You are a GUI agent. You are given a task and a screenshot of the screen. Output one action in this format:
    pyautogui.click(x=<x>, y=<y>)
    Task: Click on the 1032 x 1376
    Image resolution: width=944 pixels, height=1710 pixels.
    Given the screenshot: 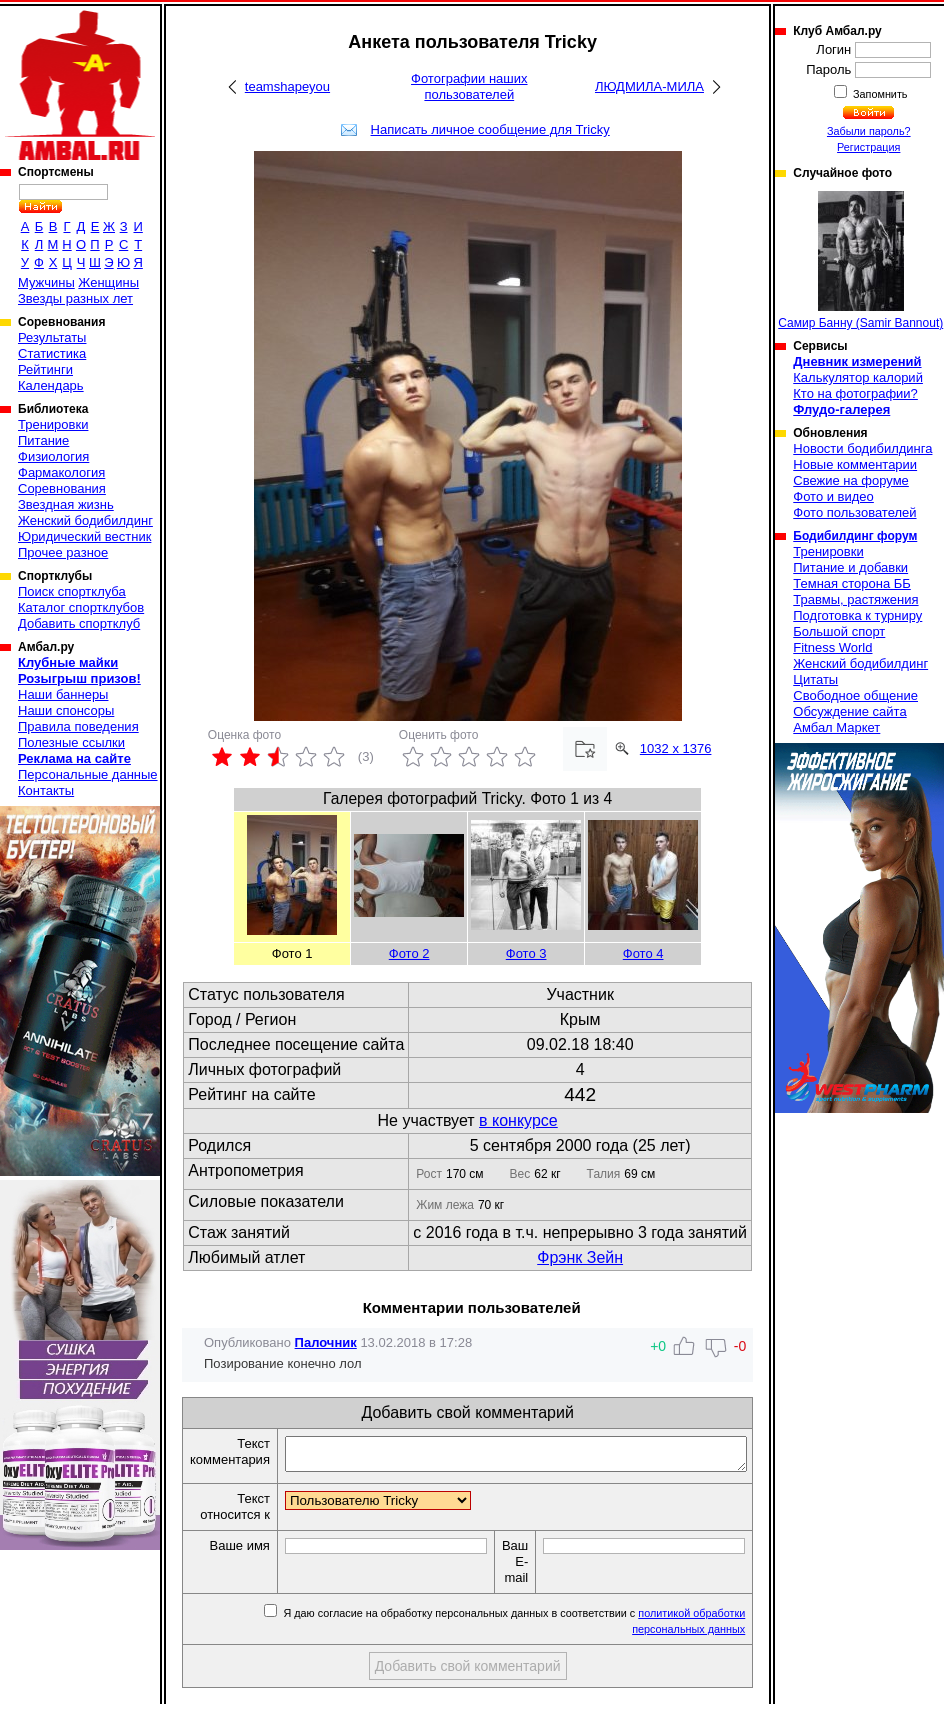 What is the action you would take?
    pyautogui.click(x=676, y=748)
    